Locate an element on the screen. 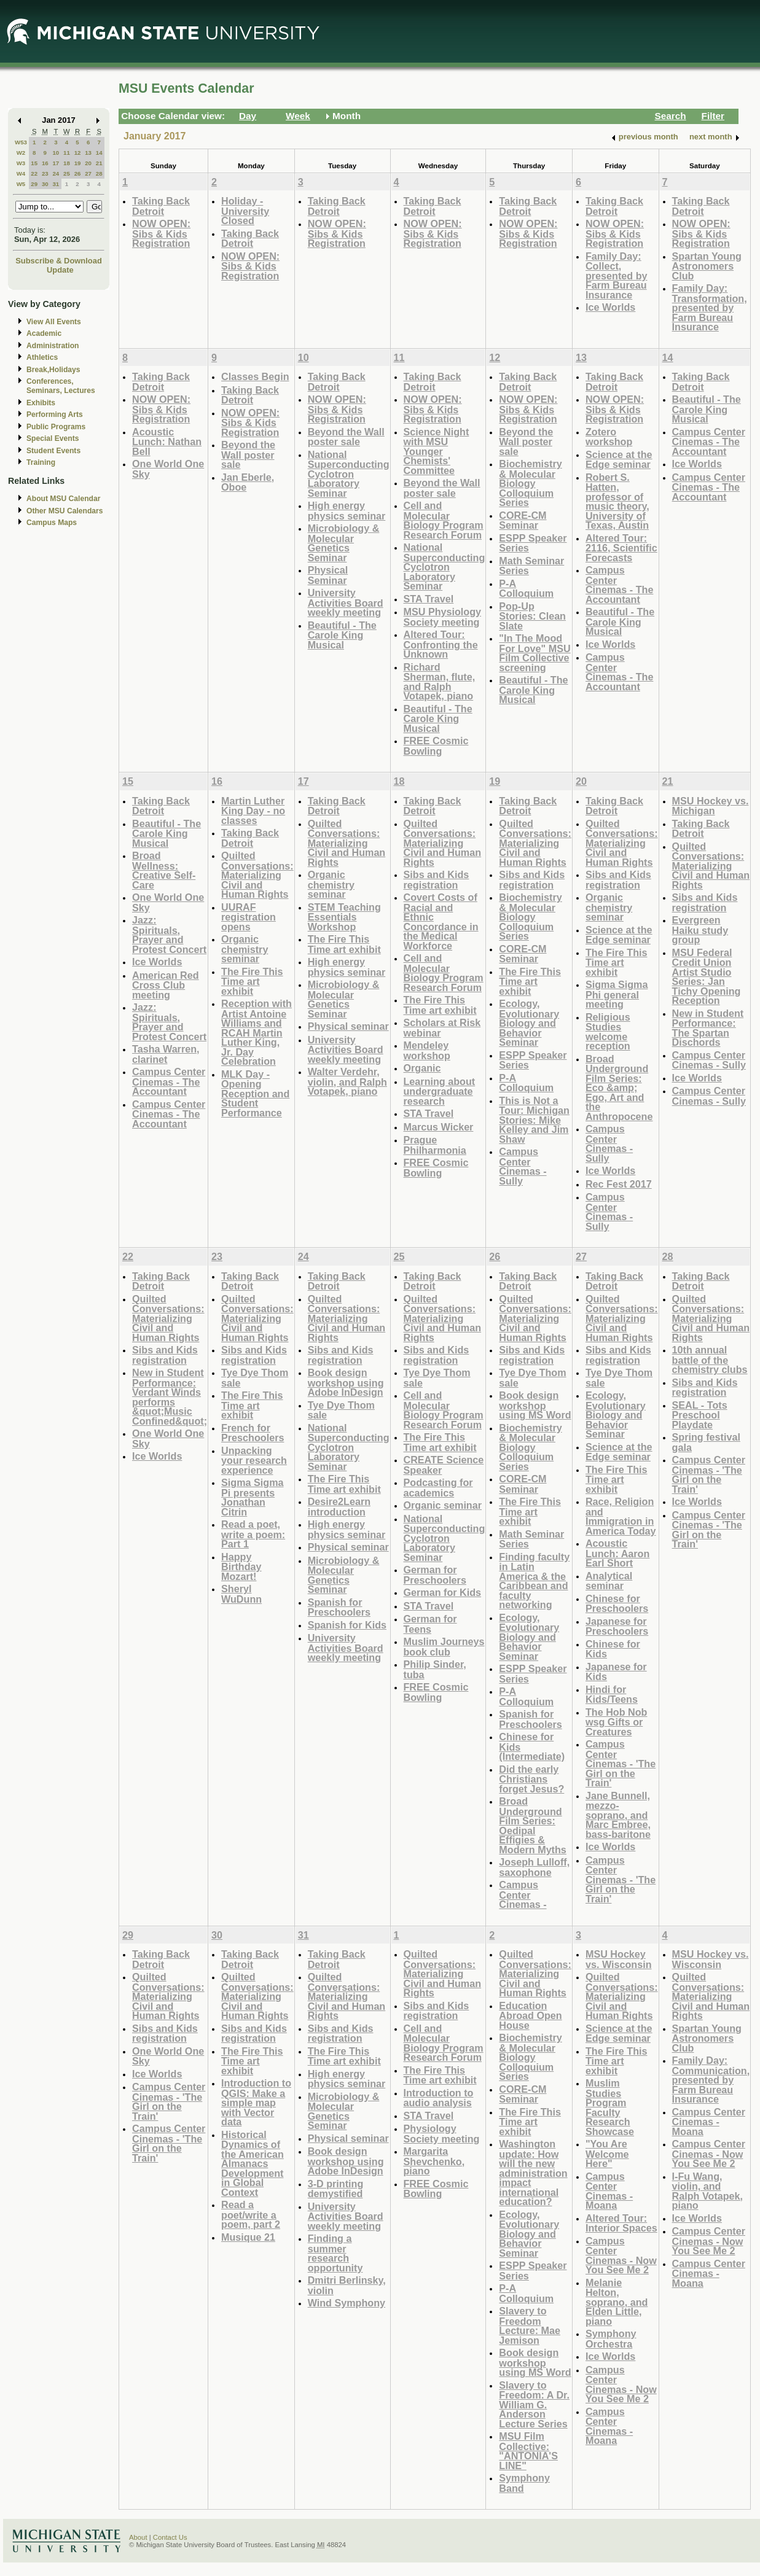 Image resolution: width=760 pixels, height=2576 pixels. Broad Underground Film Series: Eco &amp; Ego, Art and the Anthropocene is located at coordinates (619, 1087).